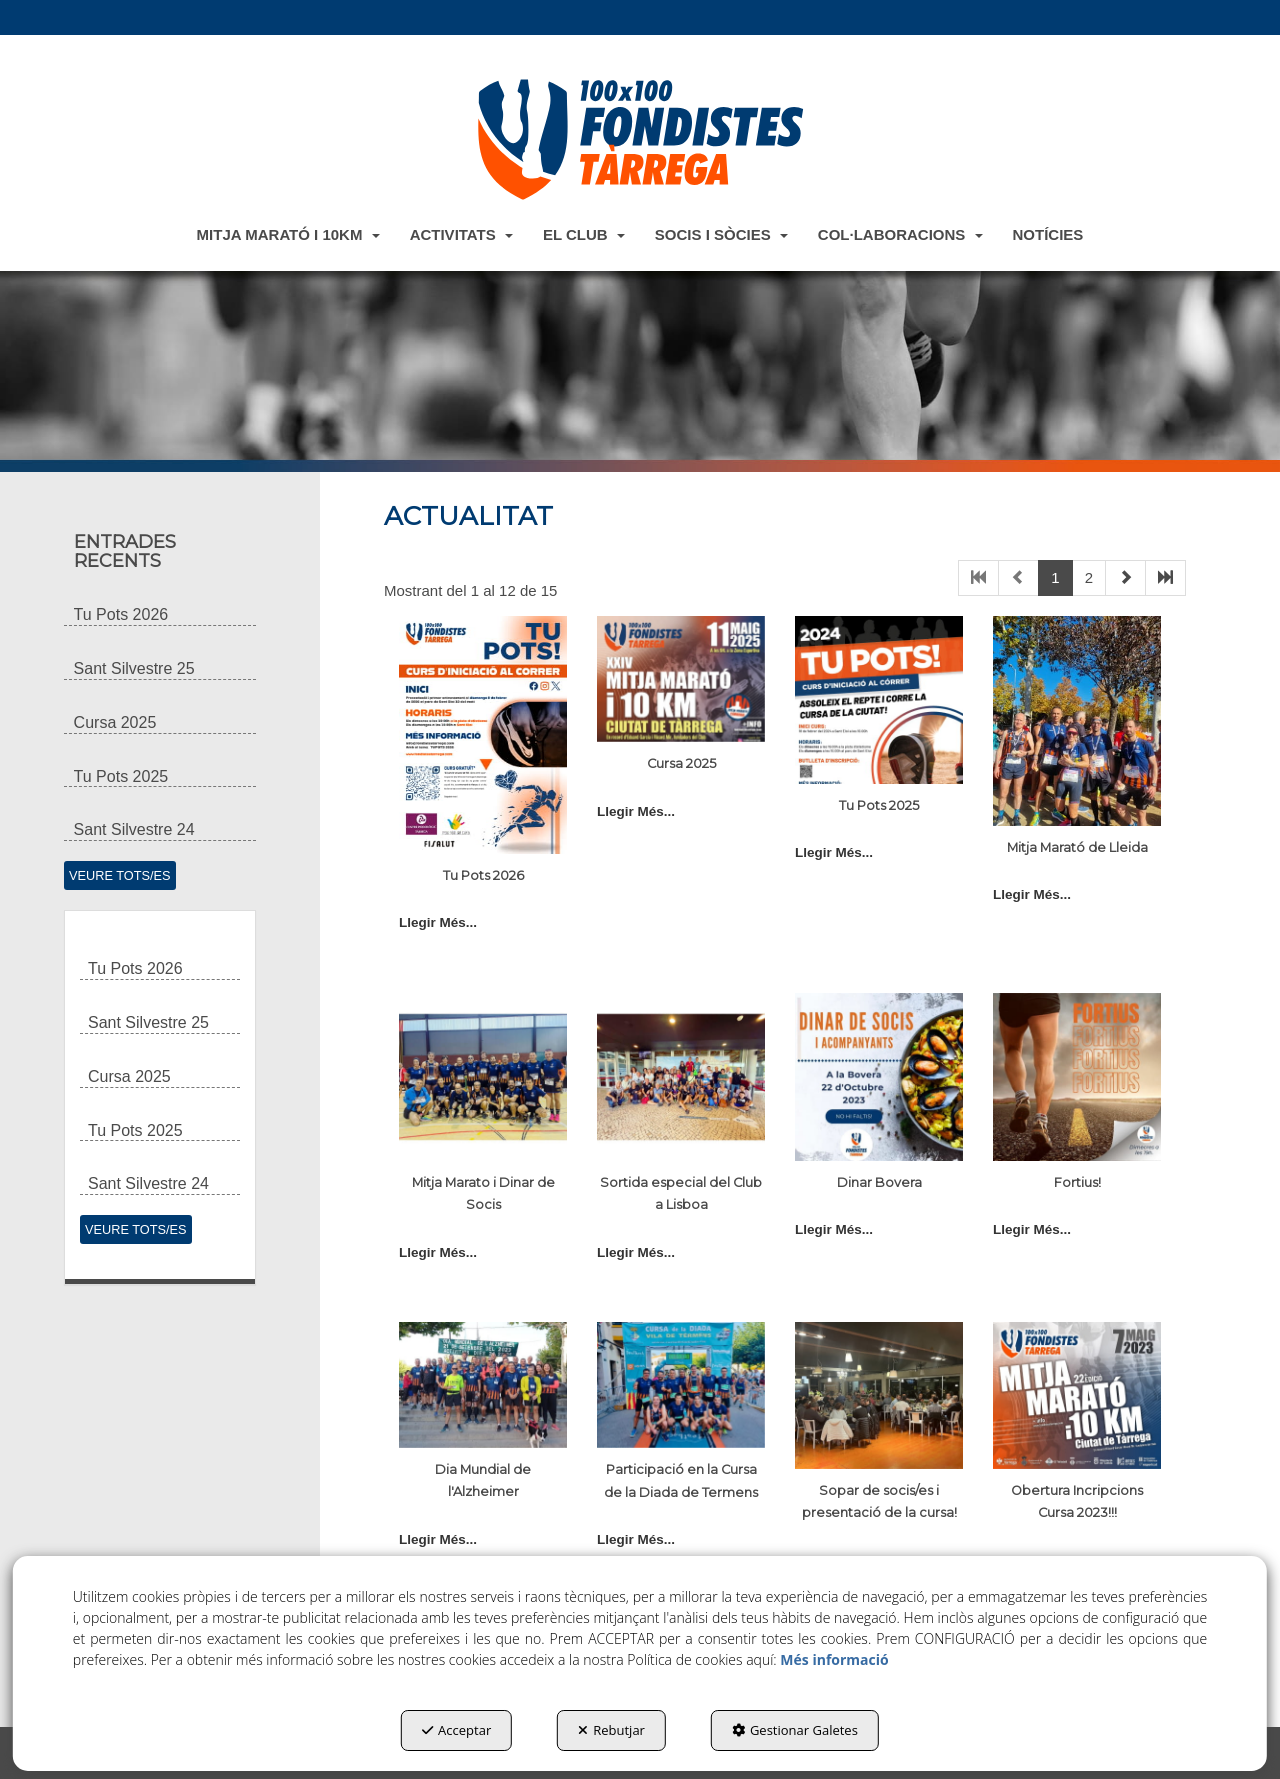 This screenshot has height=1779, width=1280. Describe the element at coordinates (1077, 847) in the screenshot. I see `Mitja Marató de Lleida [button]` at that location.